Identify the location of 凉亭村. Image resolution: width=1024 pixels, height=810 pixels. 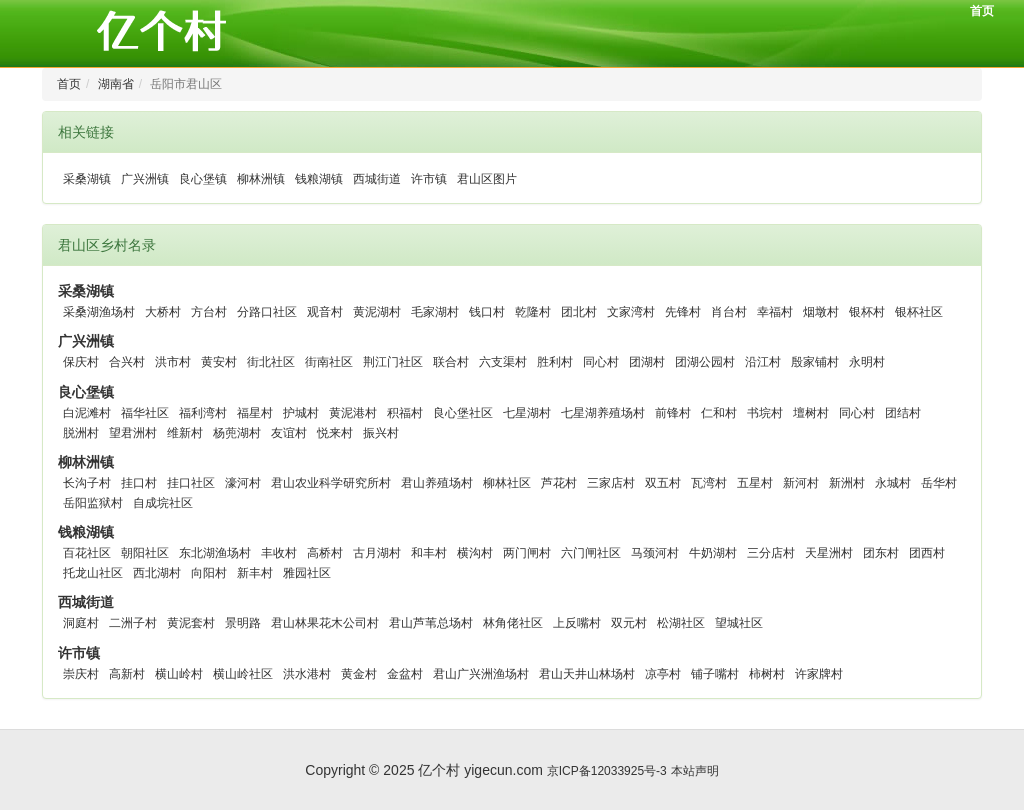
(663, 674).